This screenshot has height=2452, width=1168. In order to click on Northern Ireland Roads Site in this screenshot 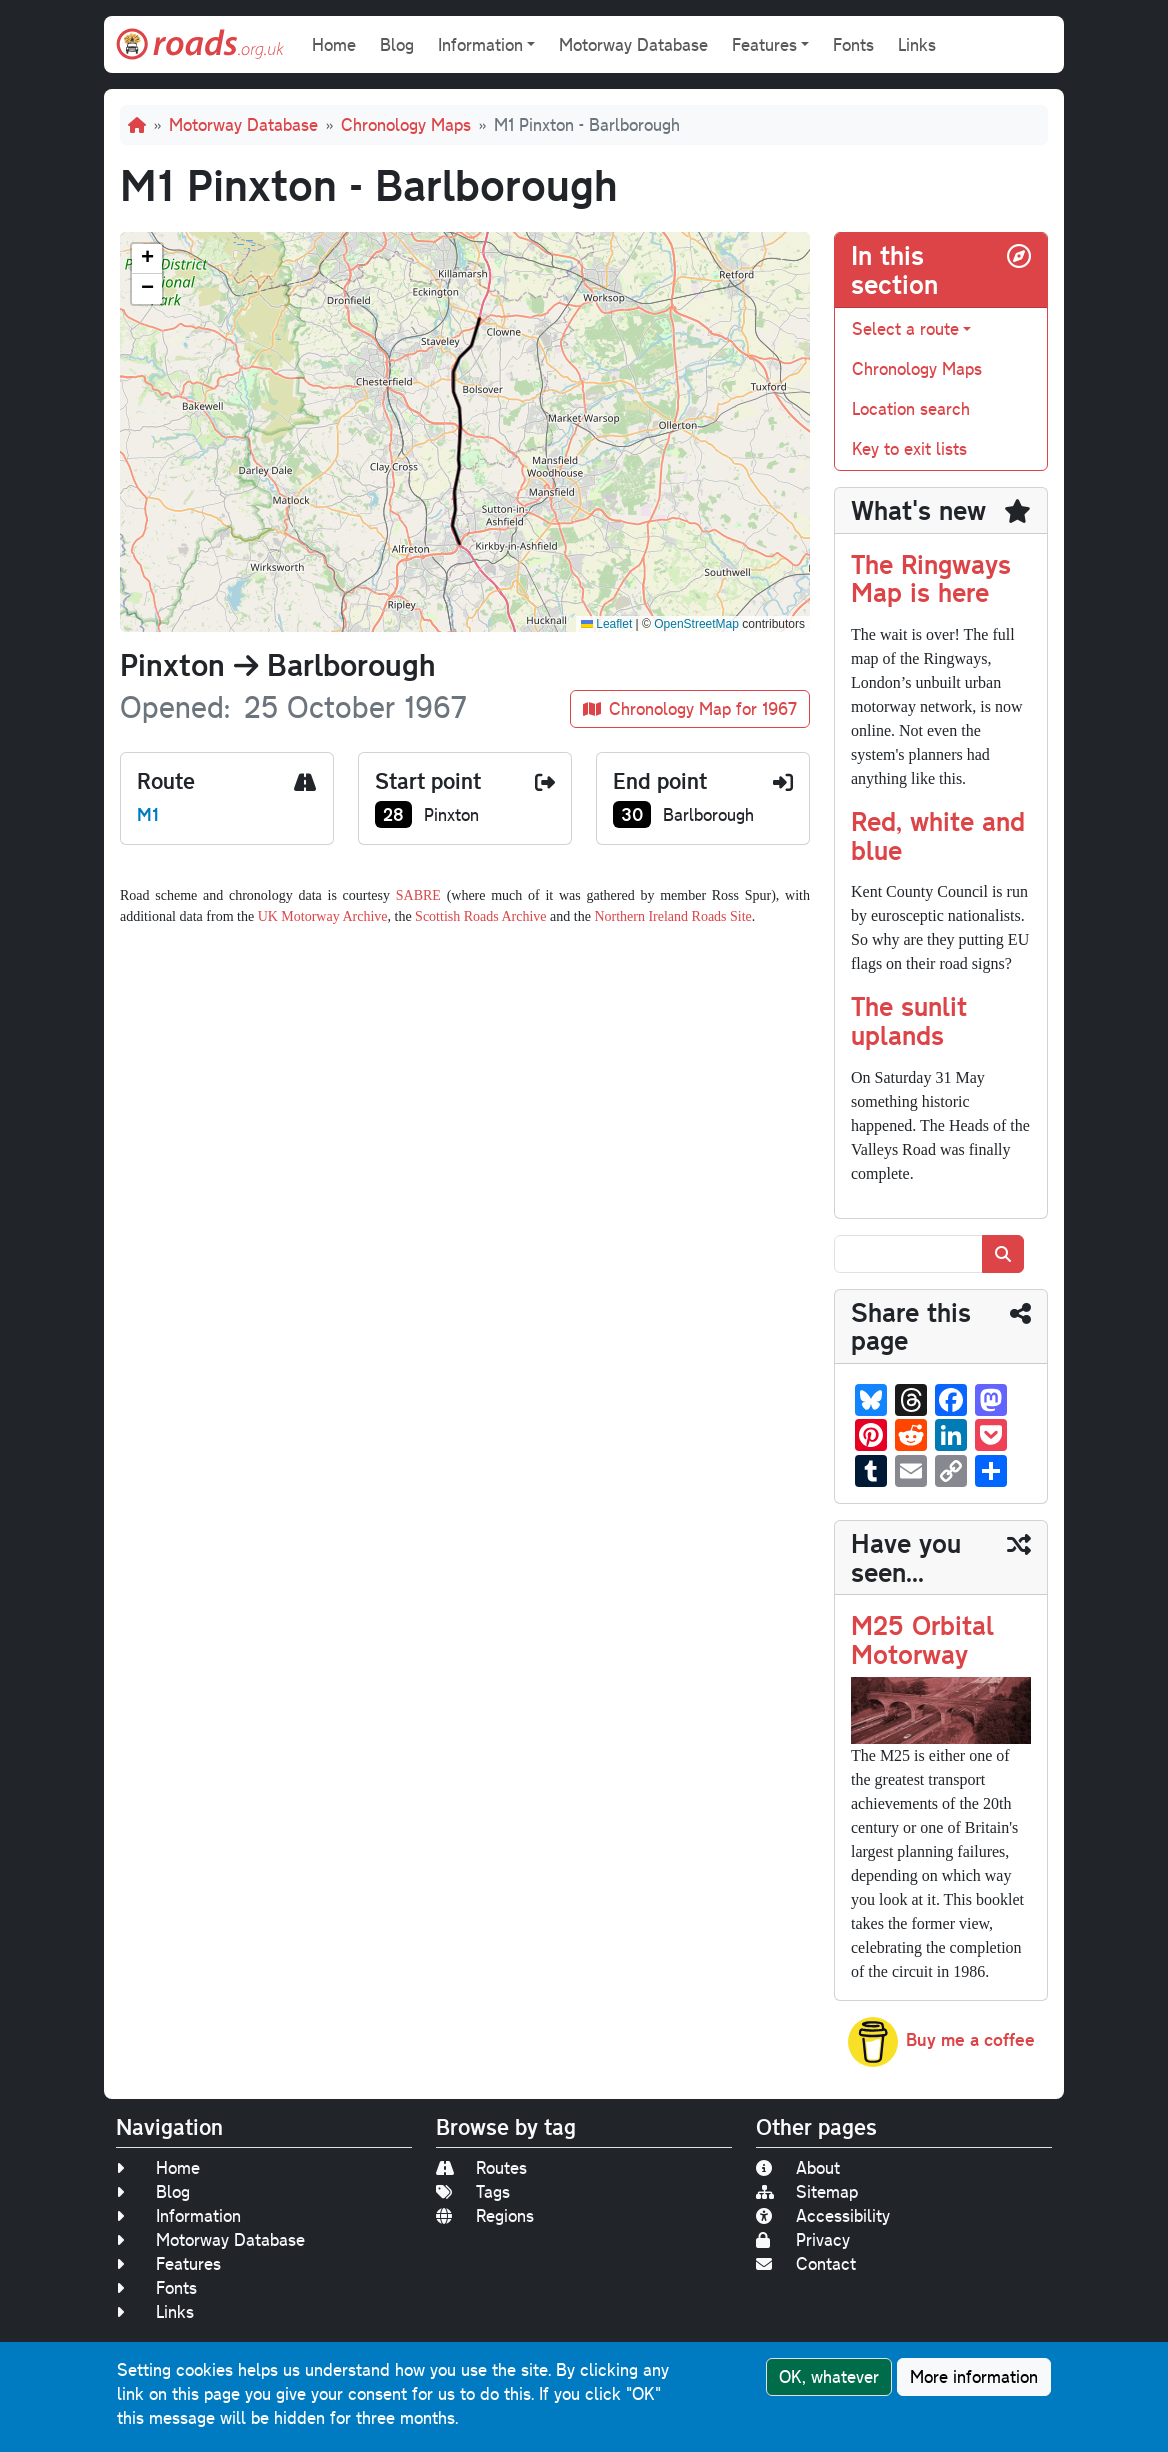, I will do `click(672, 916)`.